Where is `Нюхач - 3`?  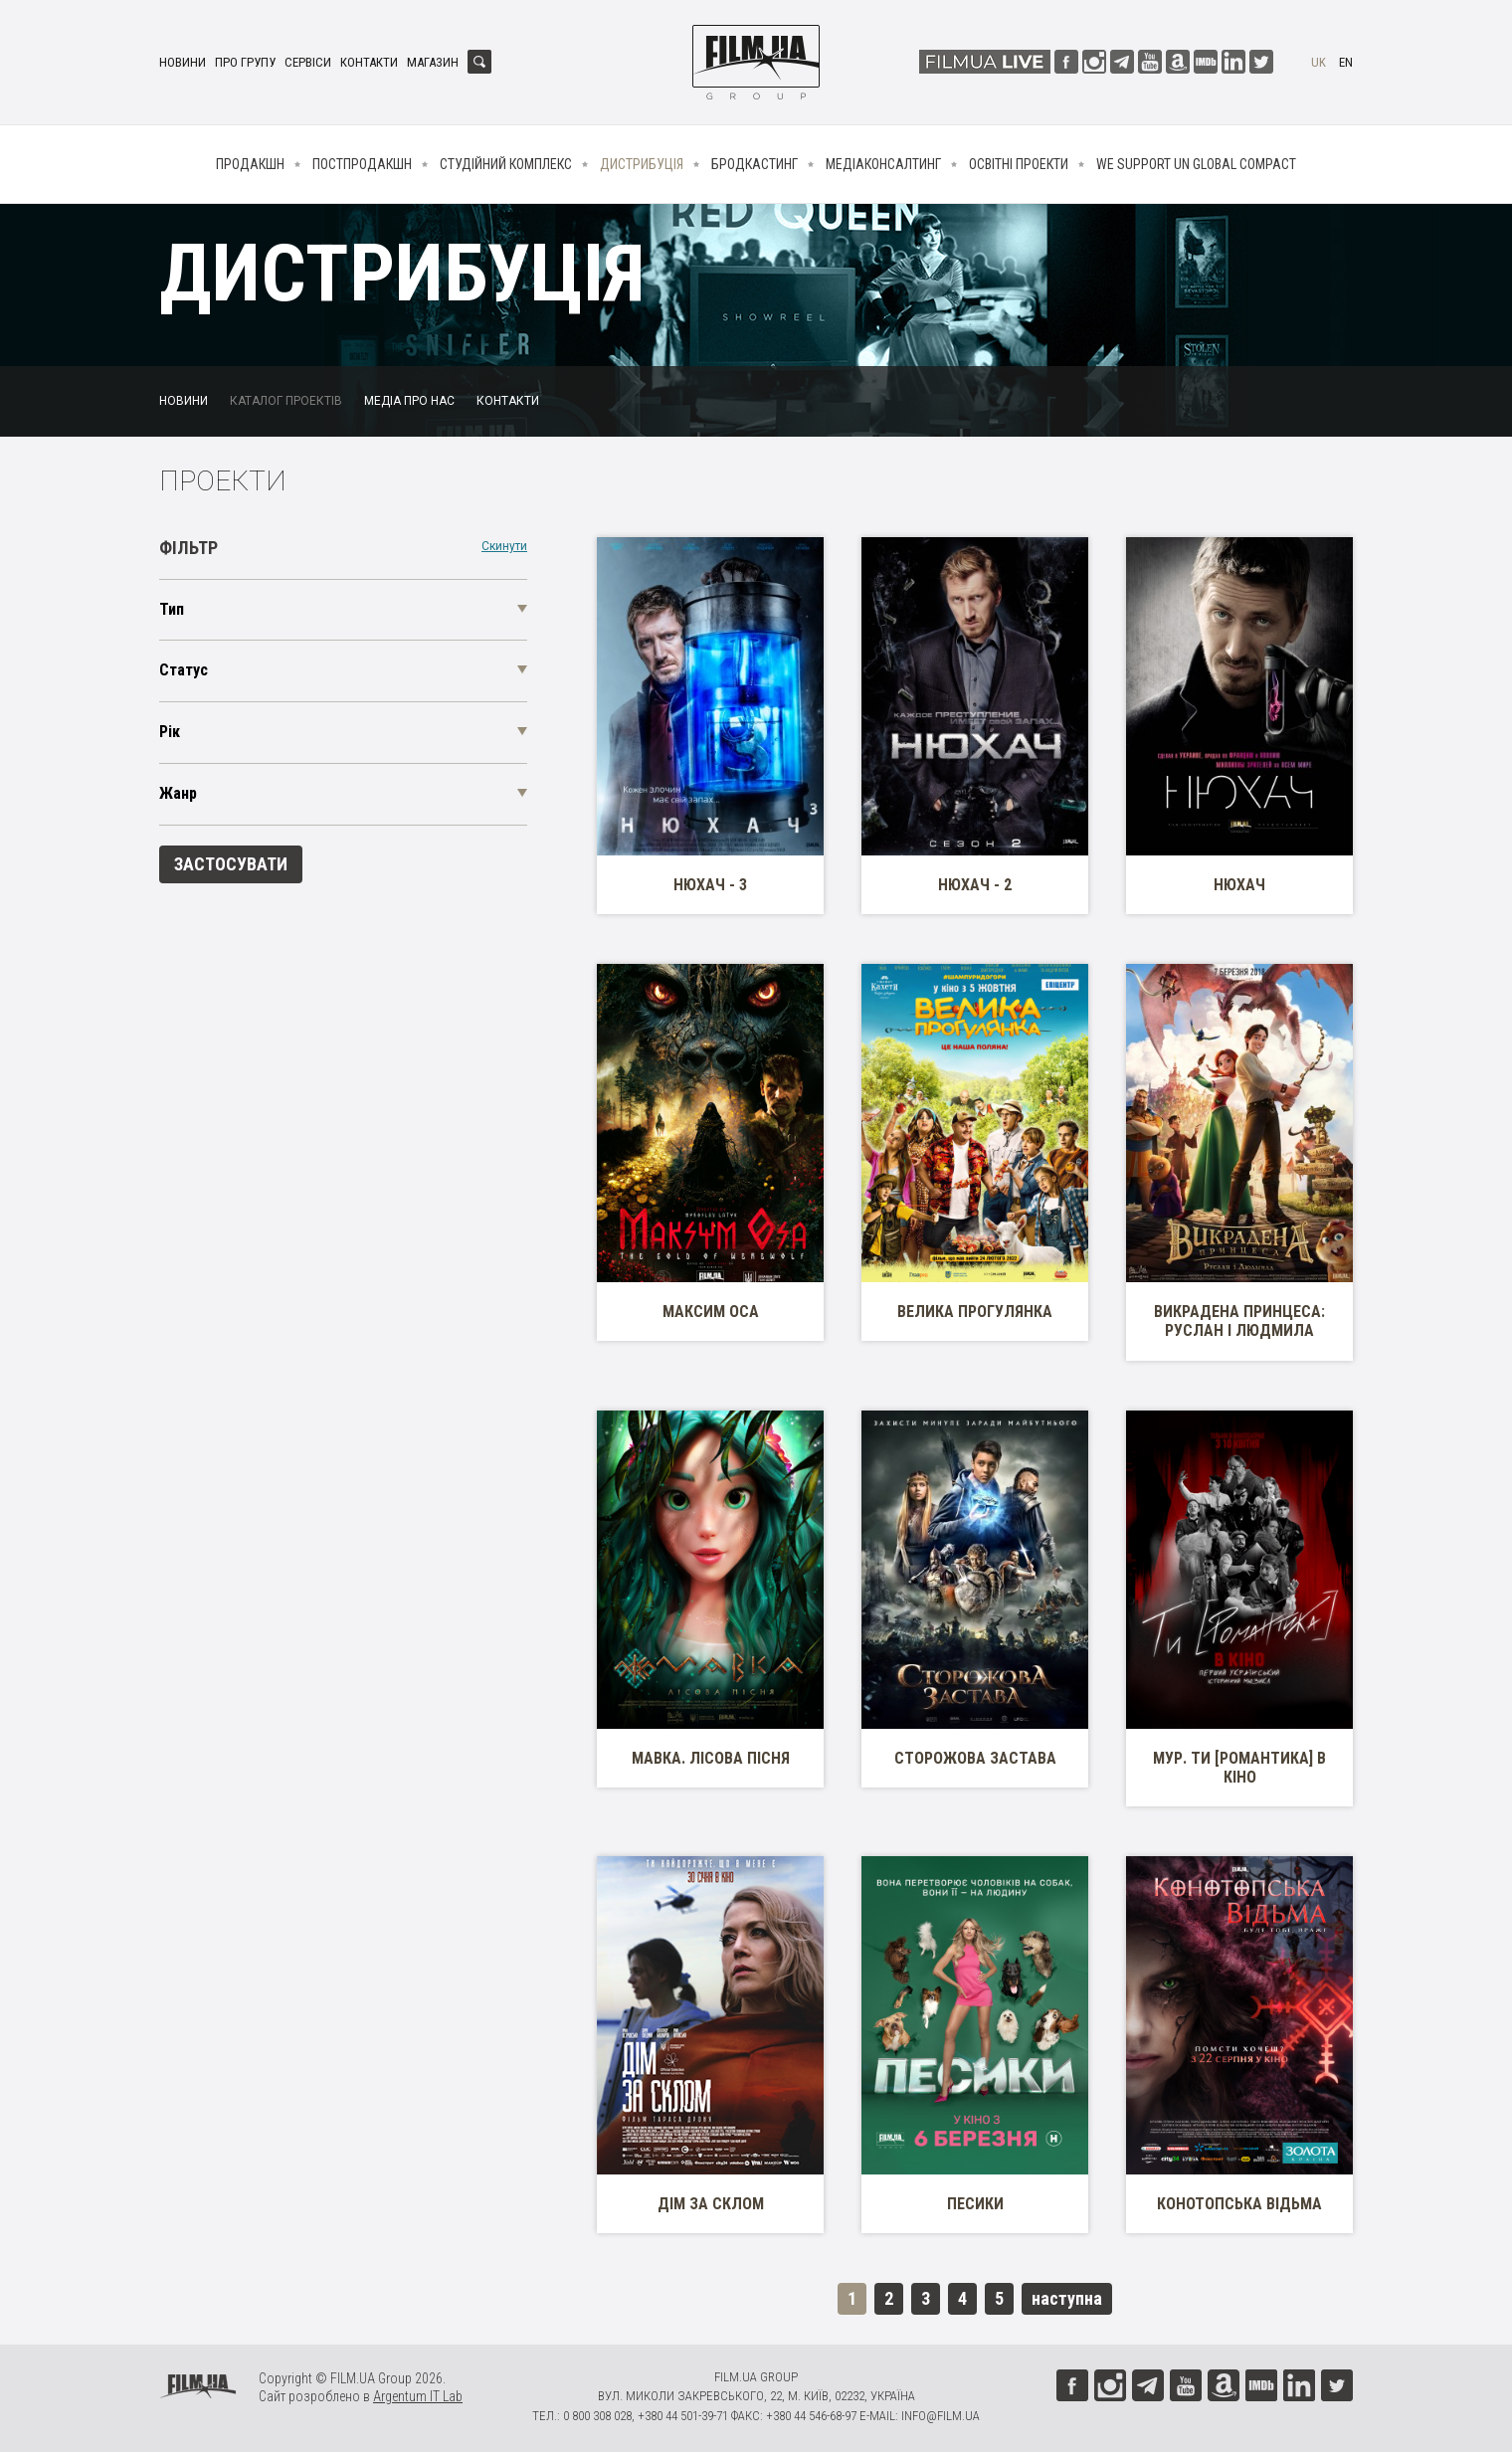 Нюхач - 3 is located at coordinates (710, 884).